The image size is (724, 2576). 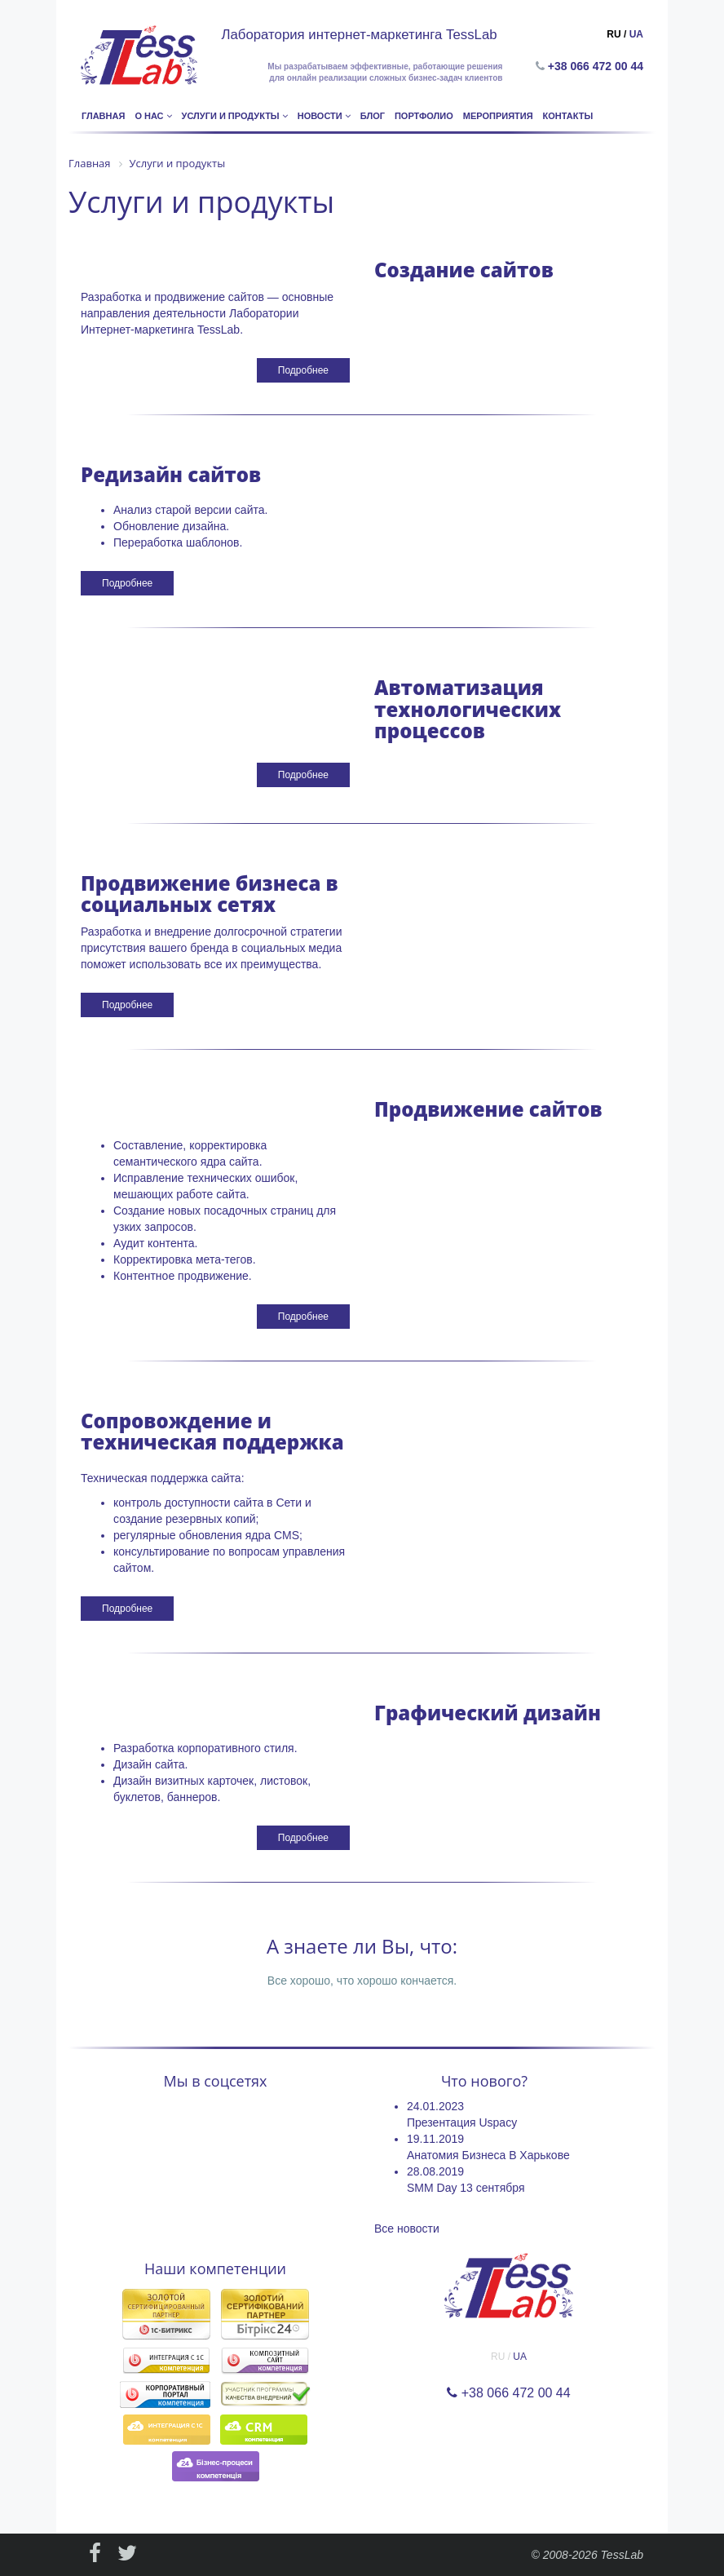 I want to click on Подробнее, so click(x=303, y=370).